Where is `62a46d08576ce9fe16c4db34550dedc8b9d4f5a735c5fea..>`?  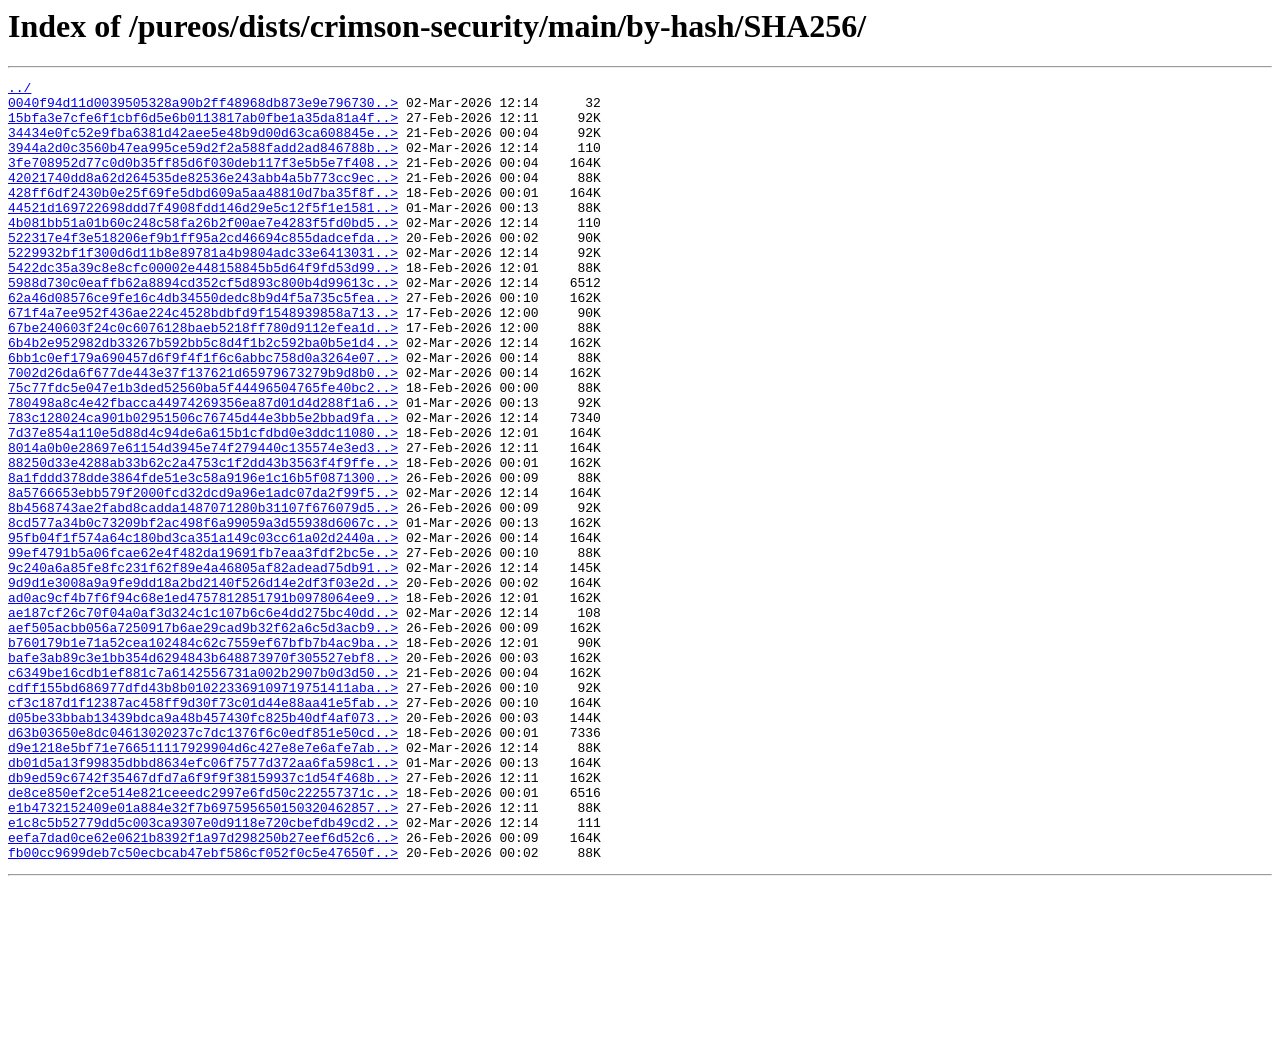
62a46d08576ce9fe16c4db34550dedc8b9d4f5a735c5fea..> is located at coordinates (203, 342).